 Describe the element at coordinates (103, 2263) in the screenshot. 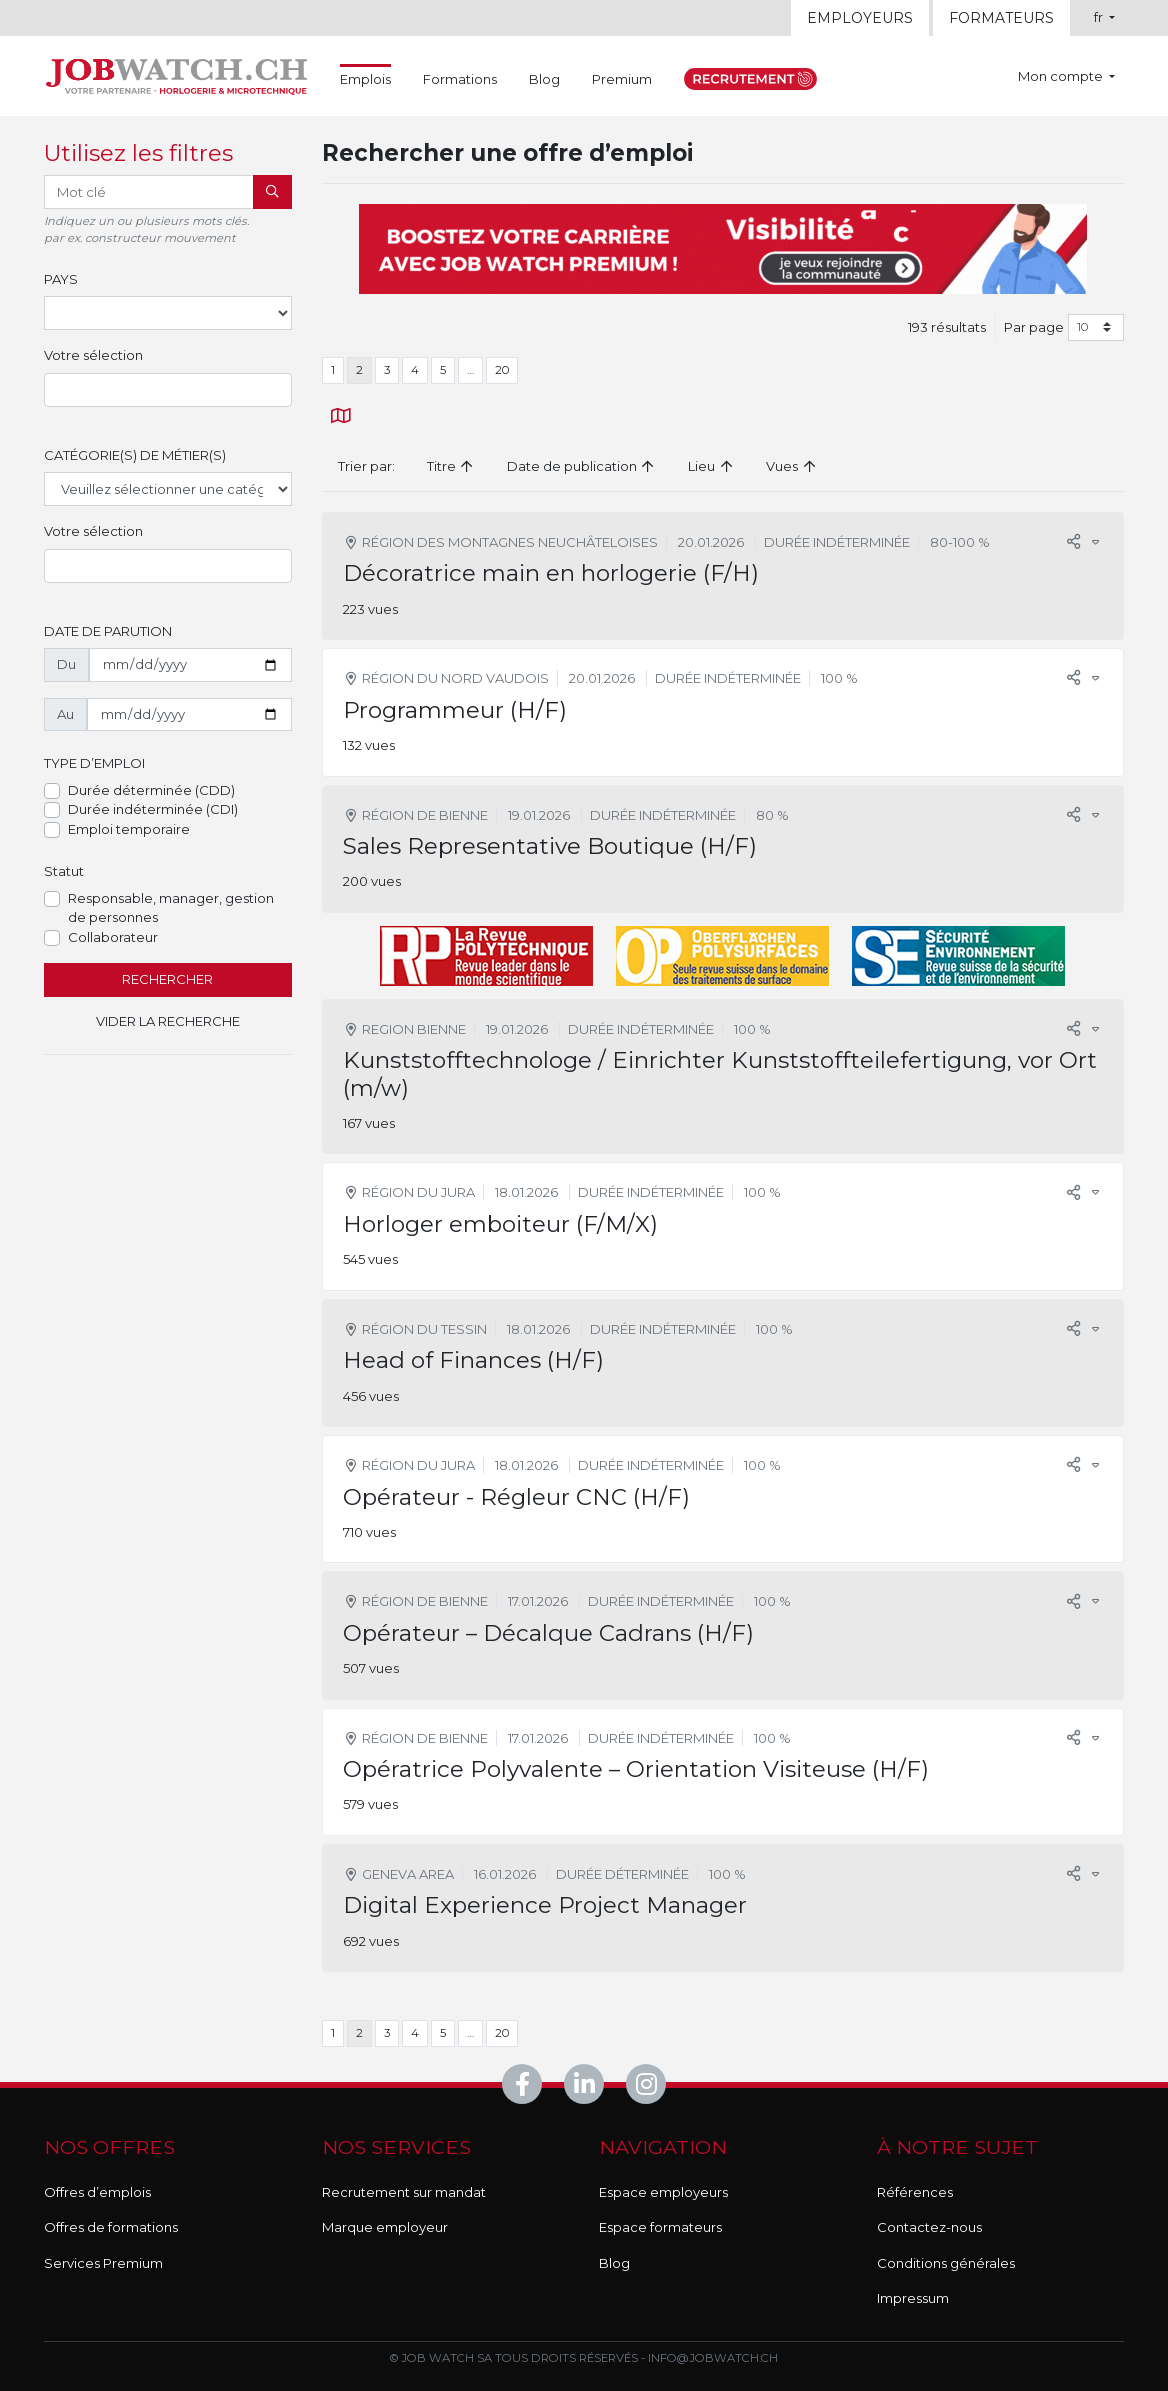

I see `Services Premium` at that location.